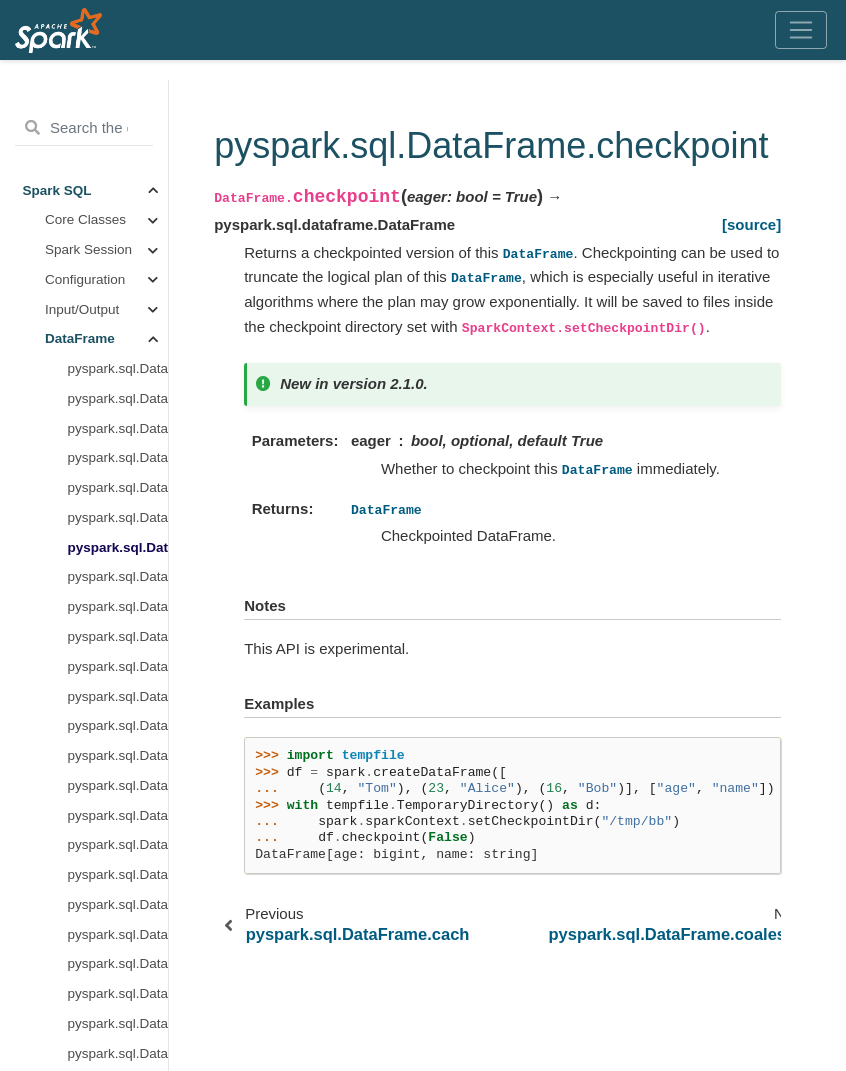 This screenshot has width=846, height=1071. I want to click on pyspark.sql.DataFrame.crossJoin, so click(118, 612).